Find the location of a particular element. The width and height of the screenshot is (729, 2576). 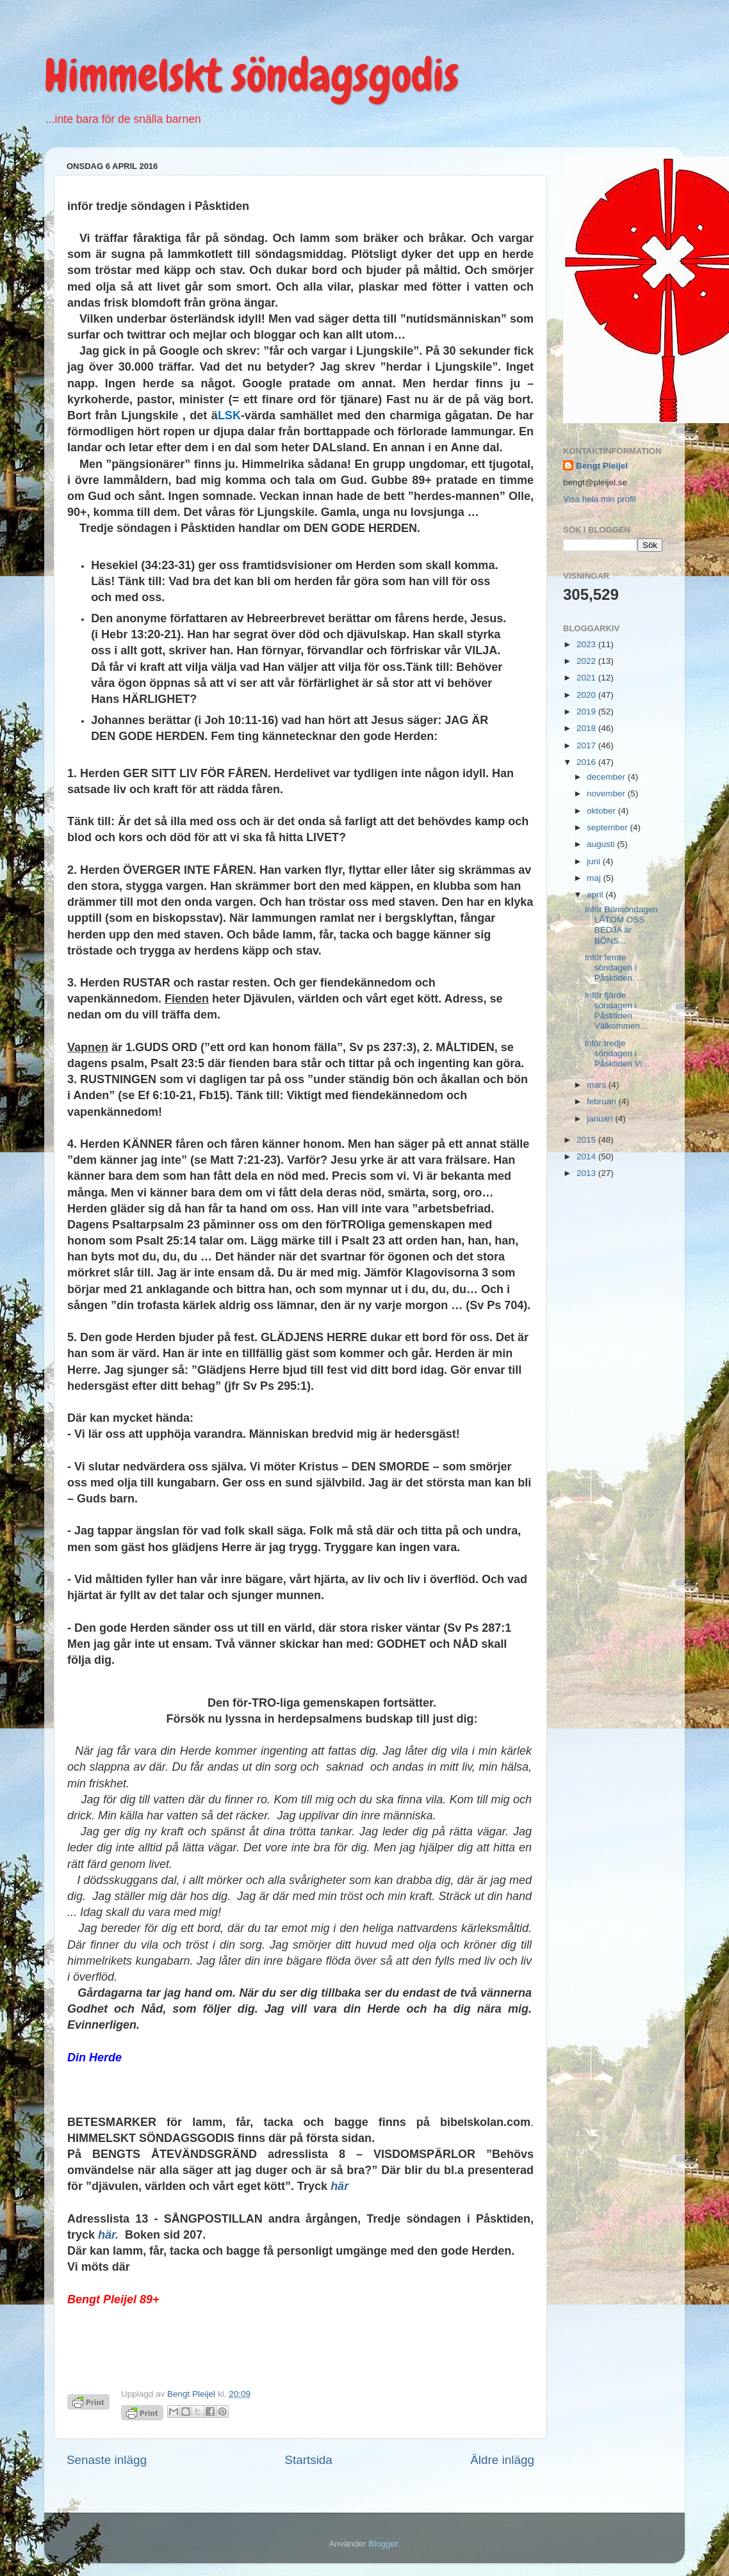

2020 is located at coordinates (587, 695).